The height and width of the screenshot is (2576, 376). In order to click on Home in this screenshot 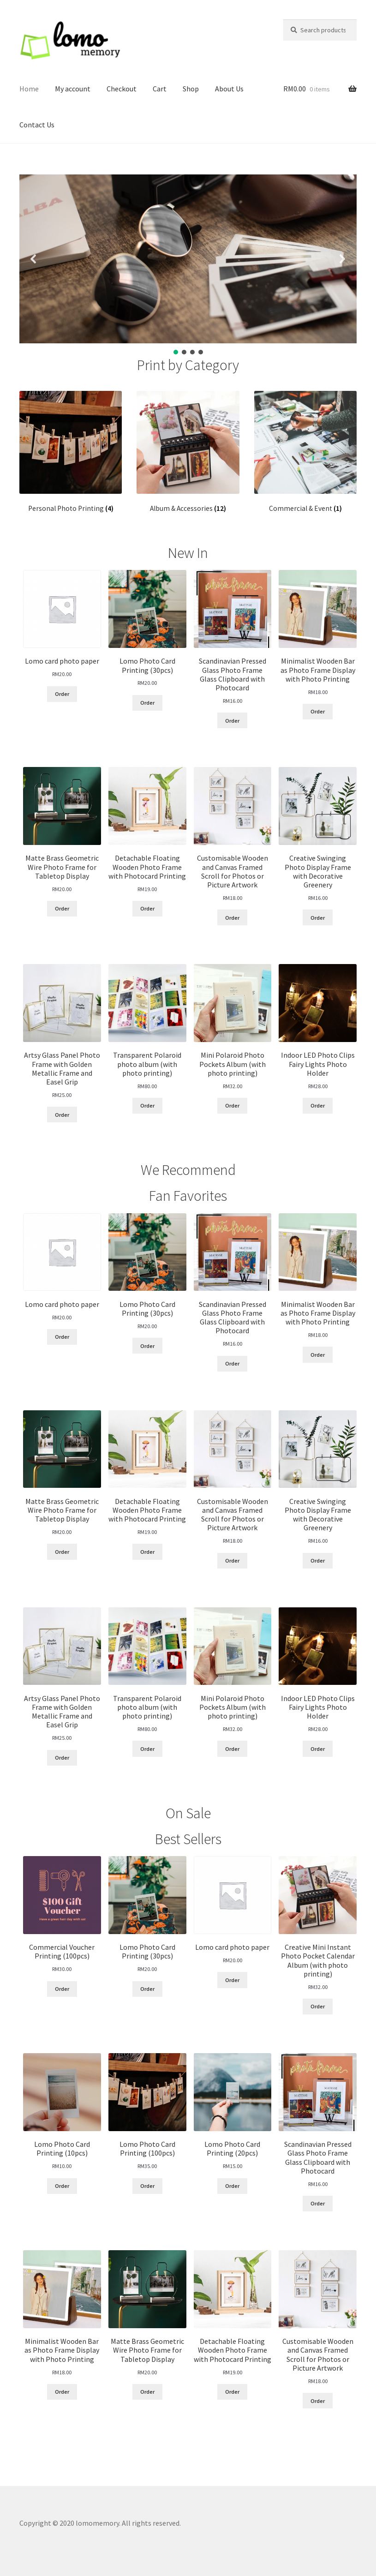, I will do `click(29, 88)`.